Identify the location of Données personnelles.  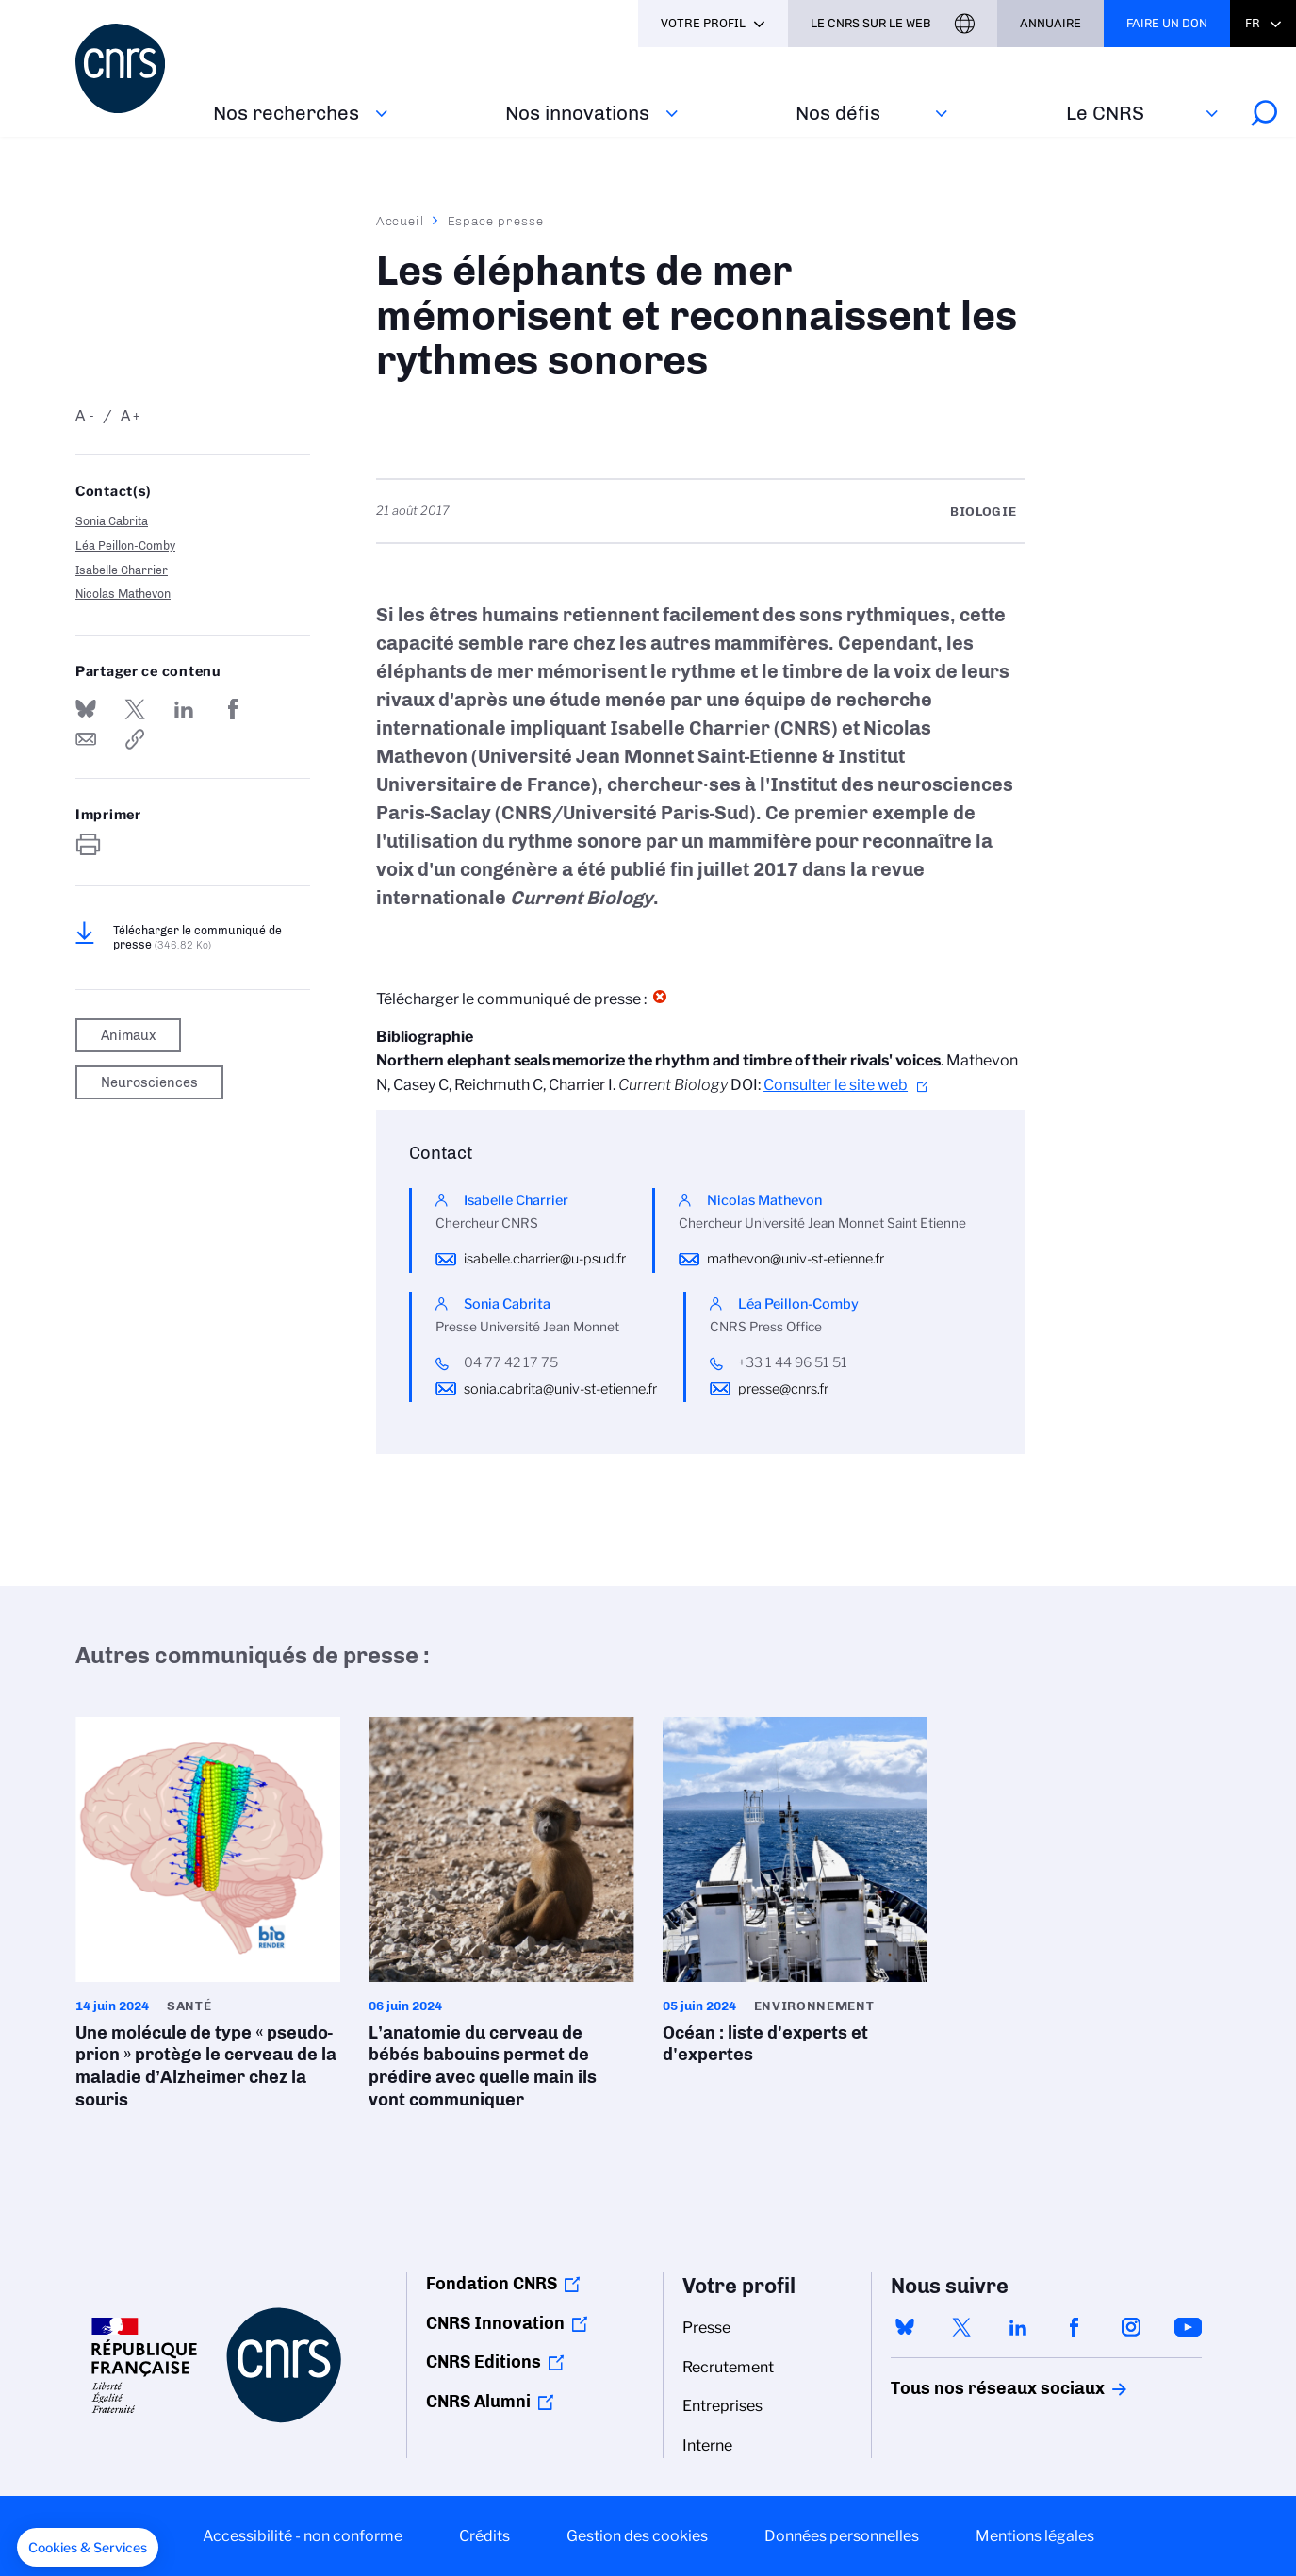
(841, 2536).